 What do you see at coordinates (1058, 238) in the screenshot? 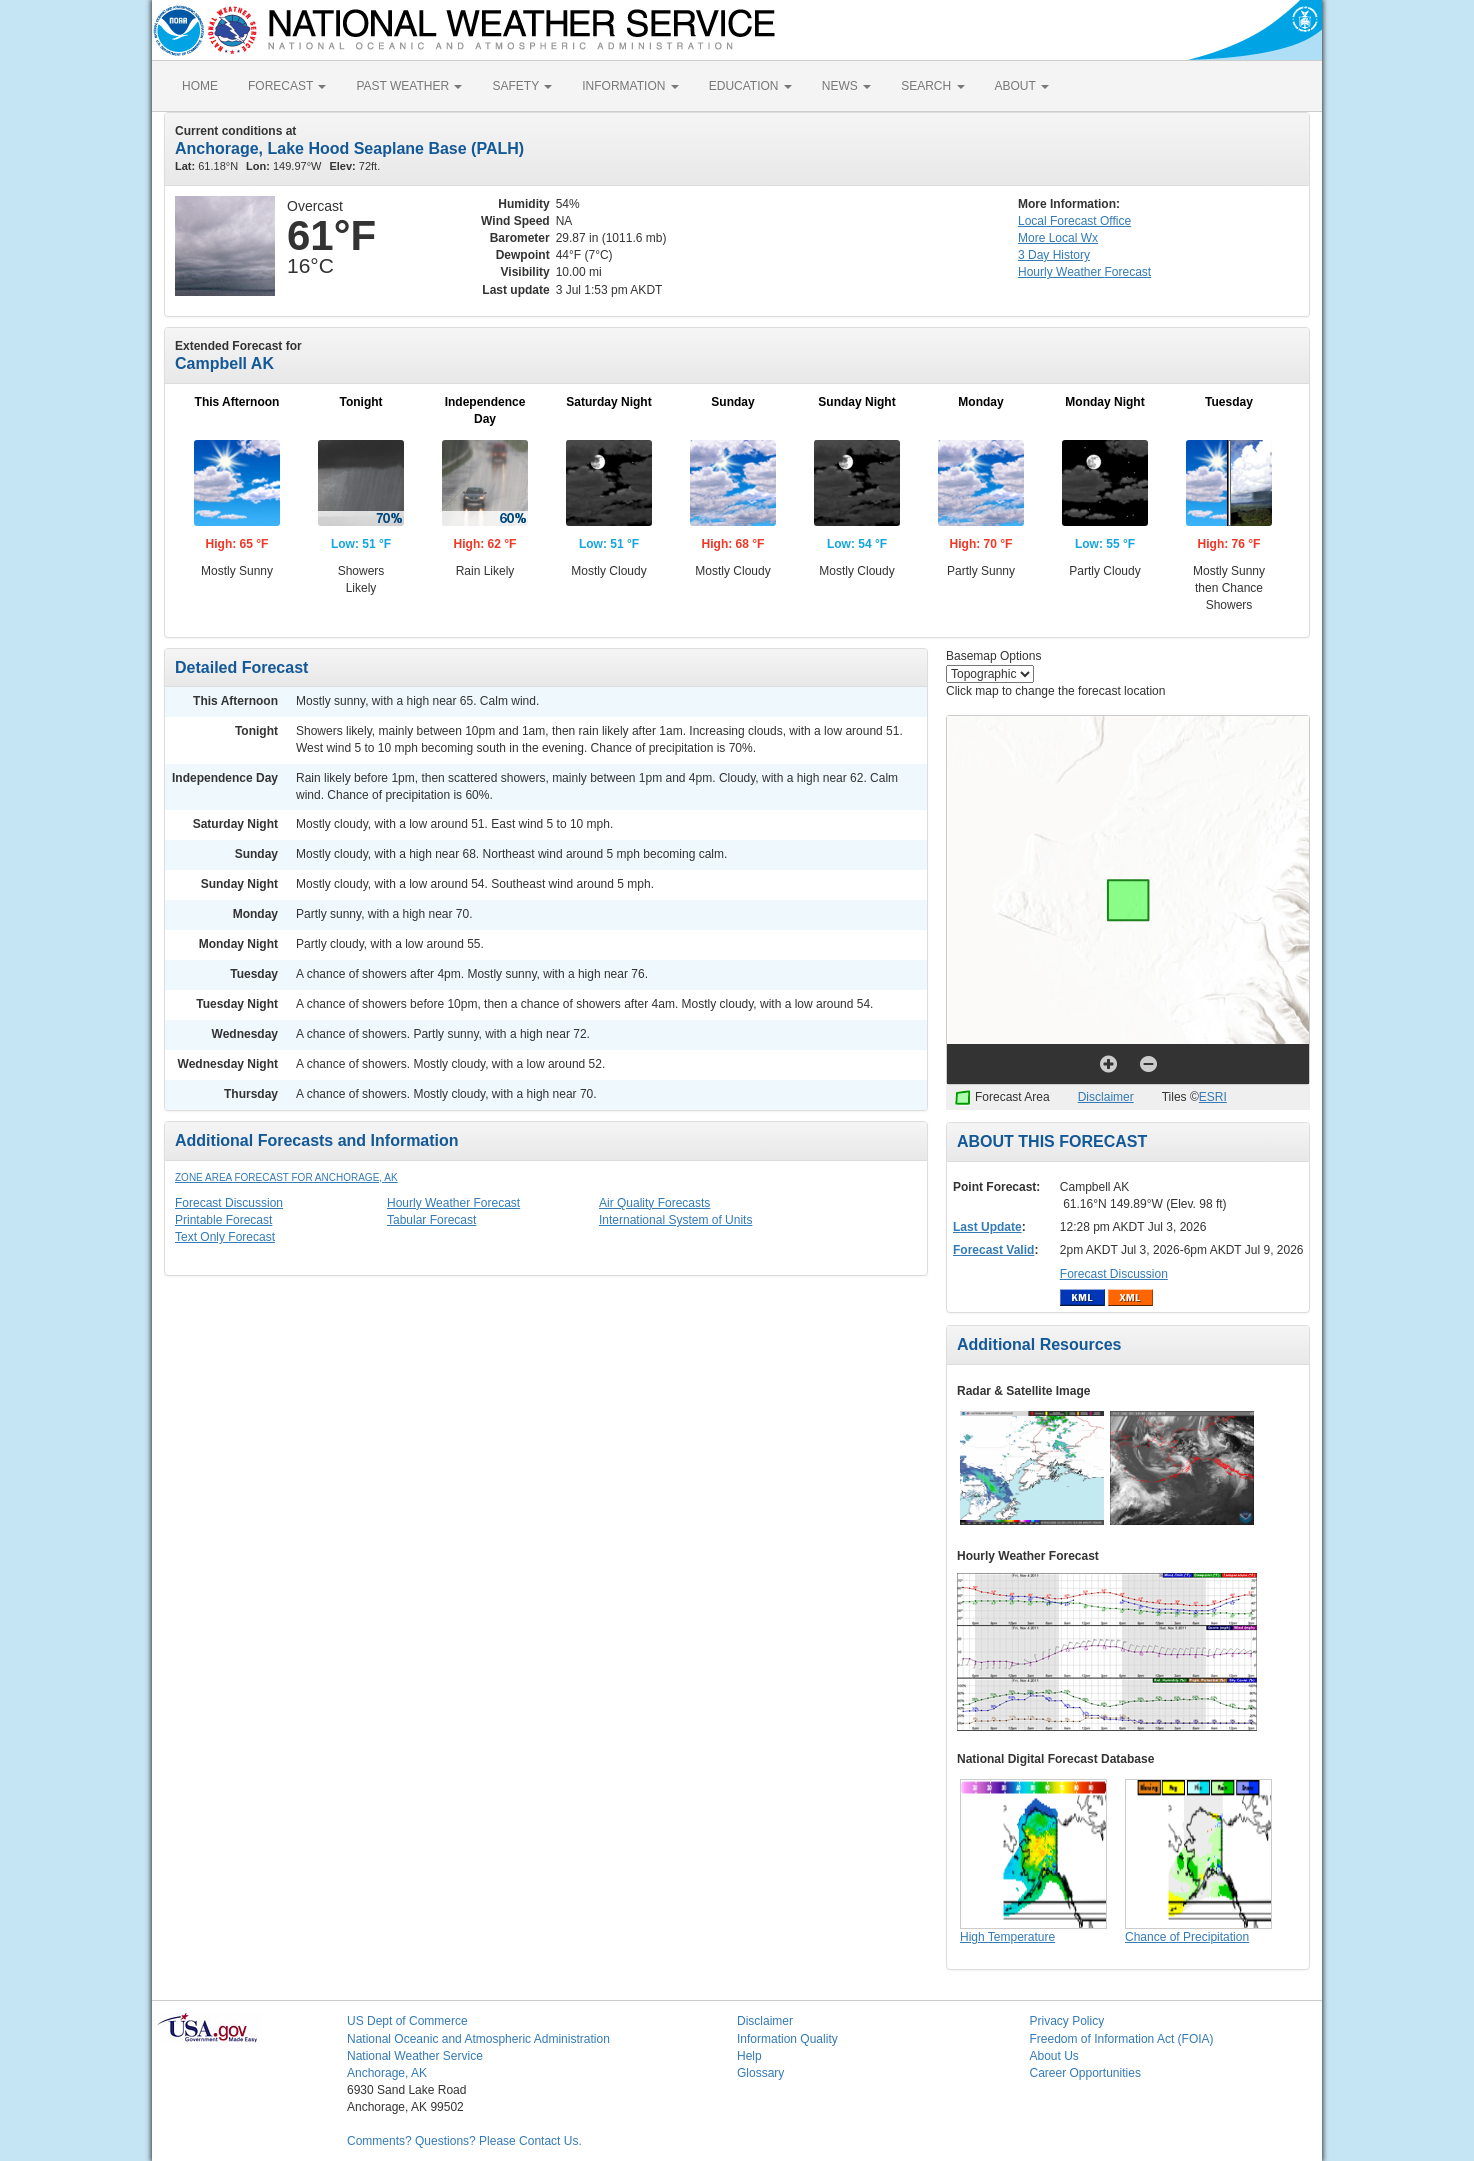
I see `More Local Wx` at bounding box center [1058, 238].